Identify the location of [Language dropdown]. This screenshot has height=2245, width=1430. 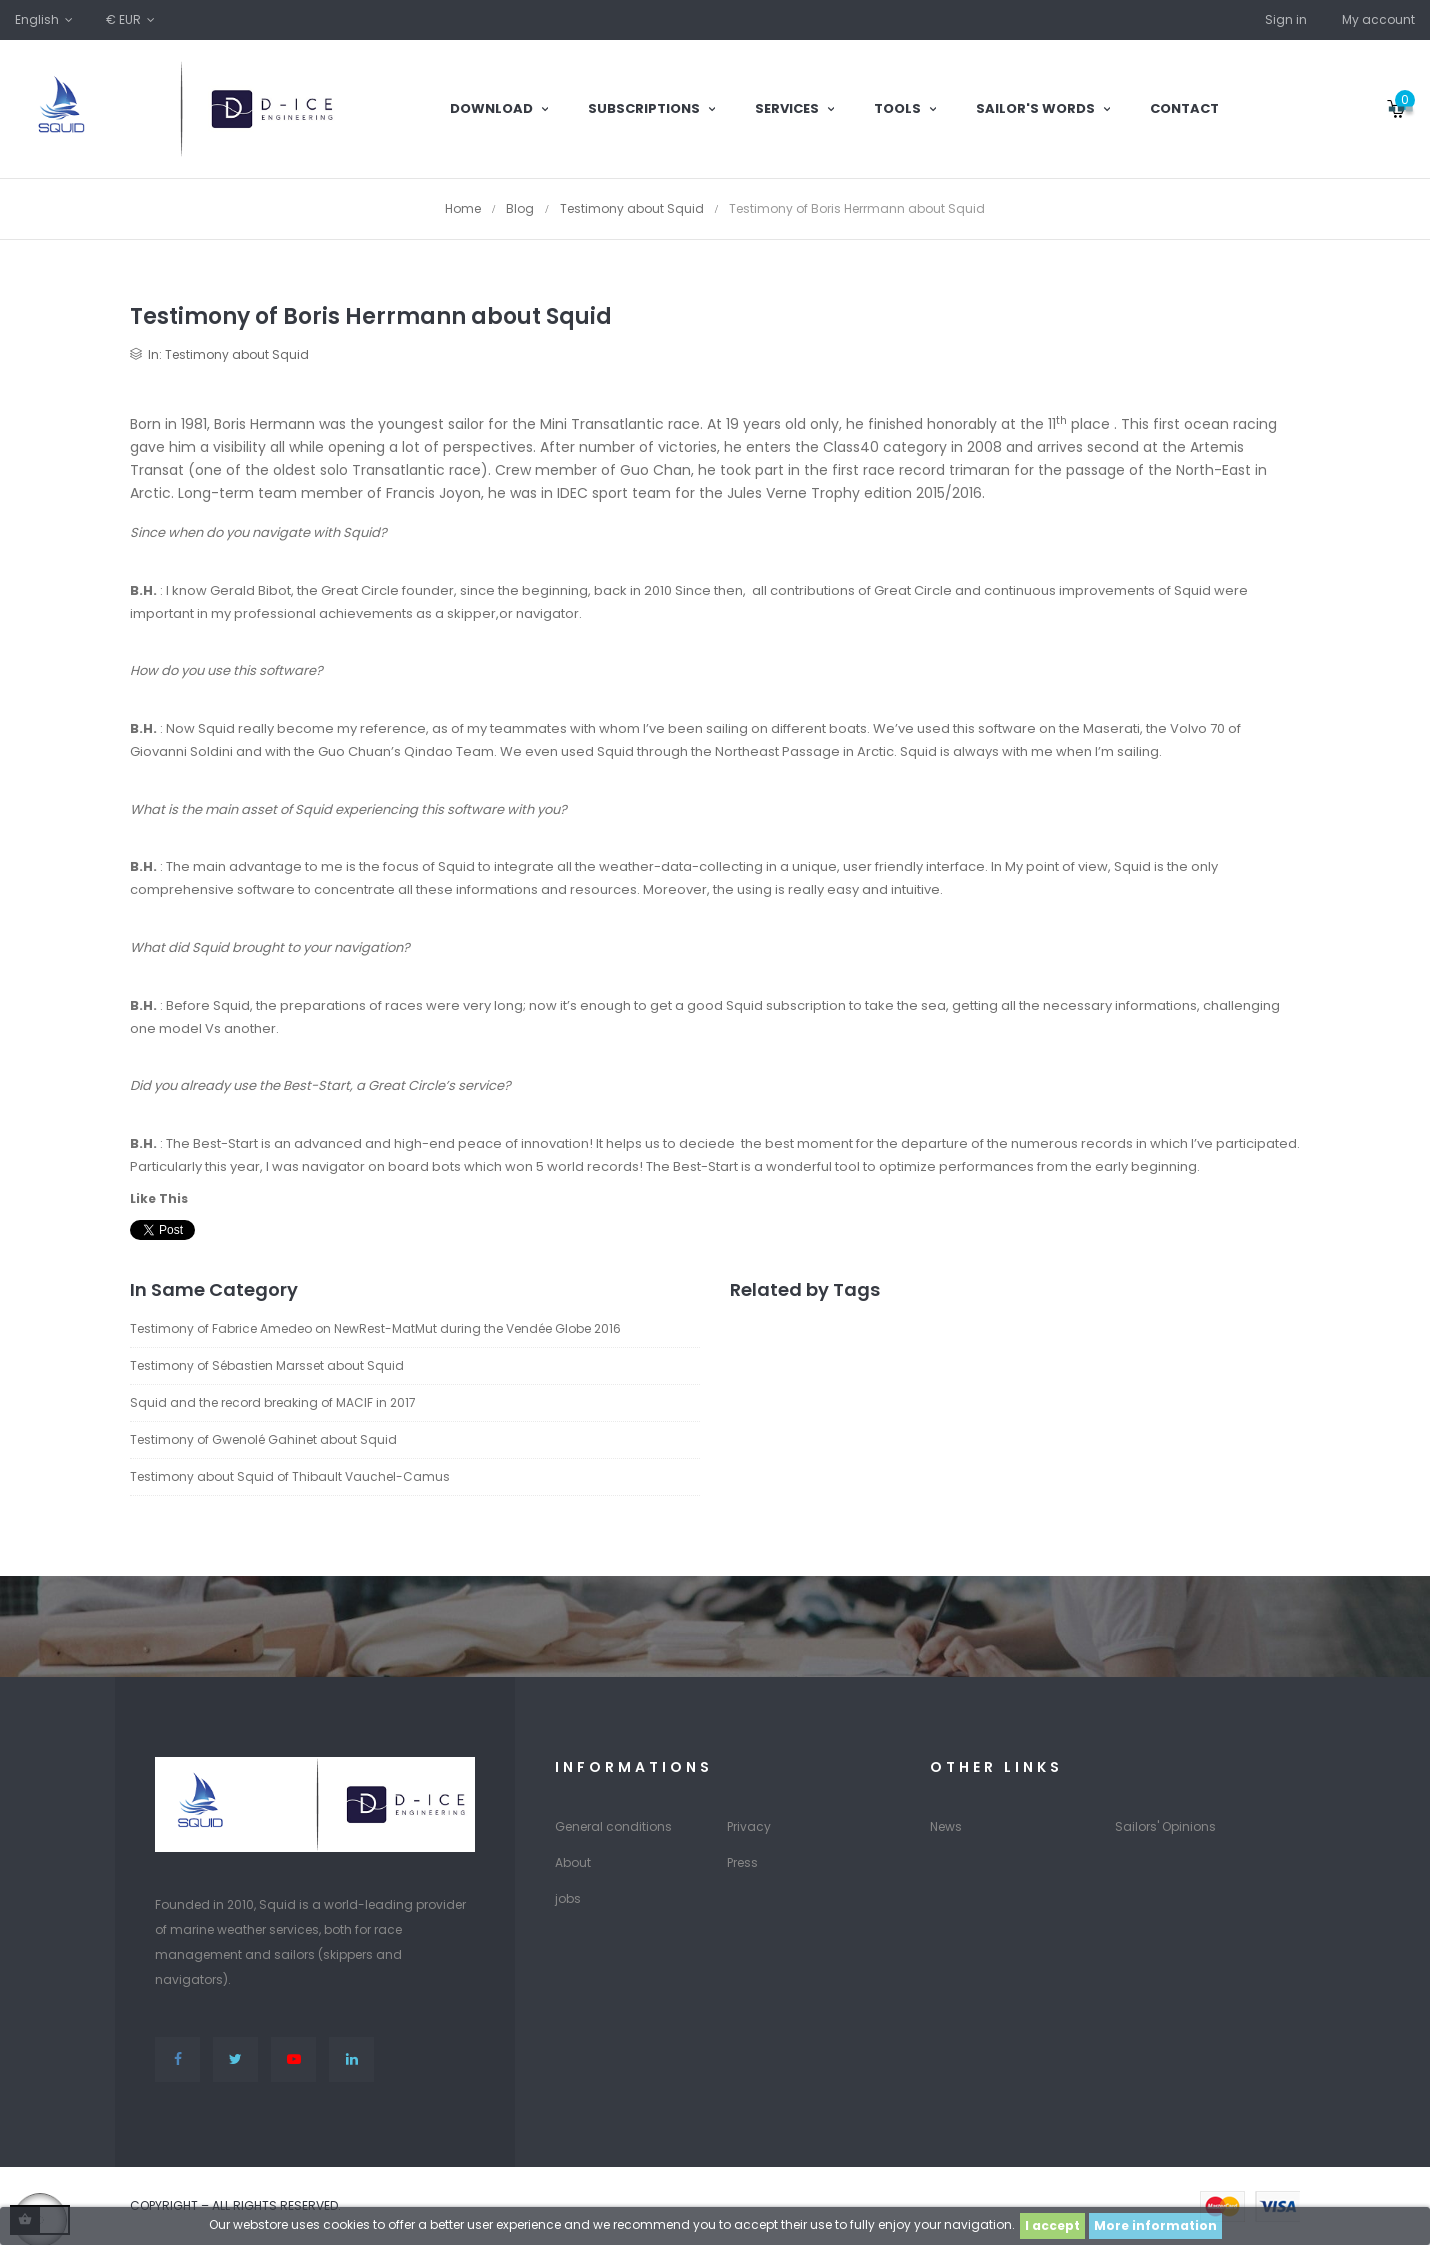
(45, 20).